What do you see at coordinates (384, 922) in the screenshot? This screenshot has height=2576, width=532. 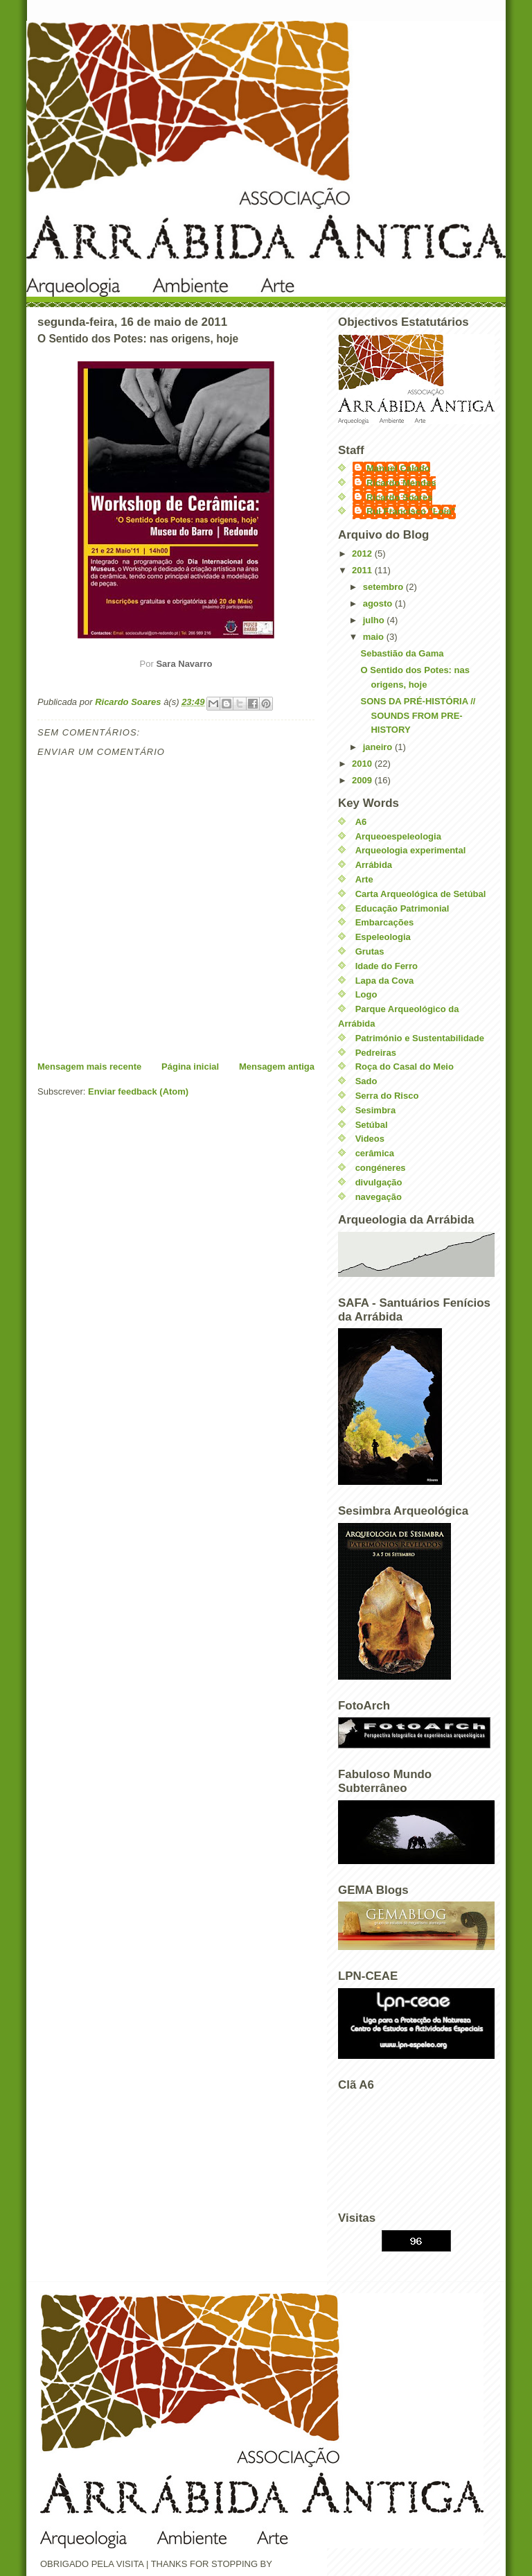 I see `Embarcações` at bounding box center [384, 922].